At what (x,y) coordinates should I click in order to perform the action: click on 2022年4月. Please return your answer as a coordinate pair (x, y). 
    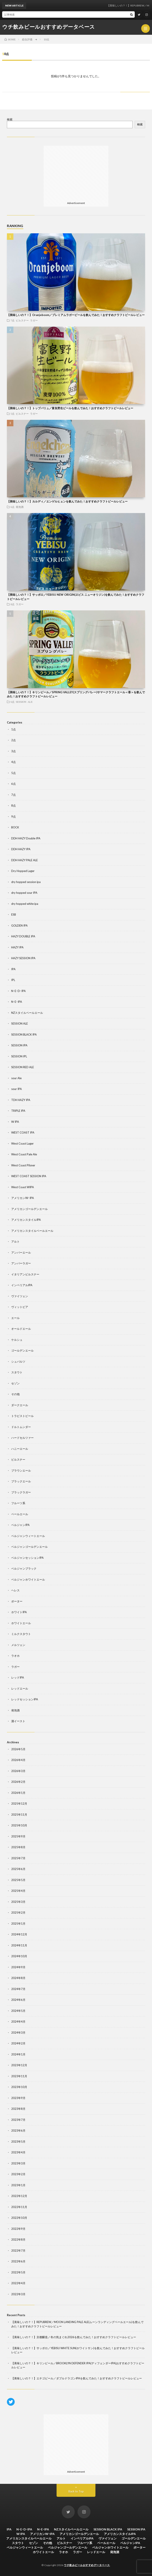
    Looking at the image, I should click on (18, 2283).